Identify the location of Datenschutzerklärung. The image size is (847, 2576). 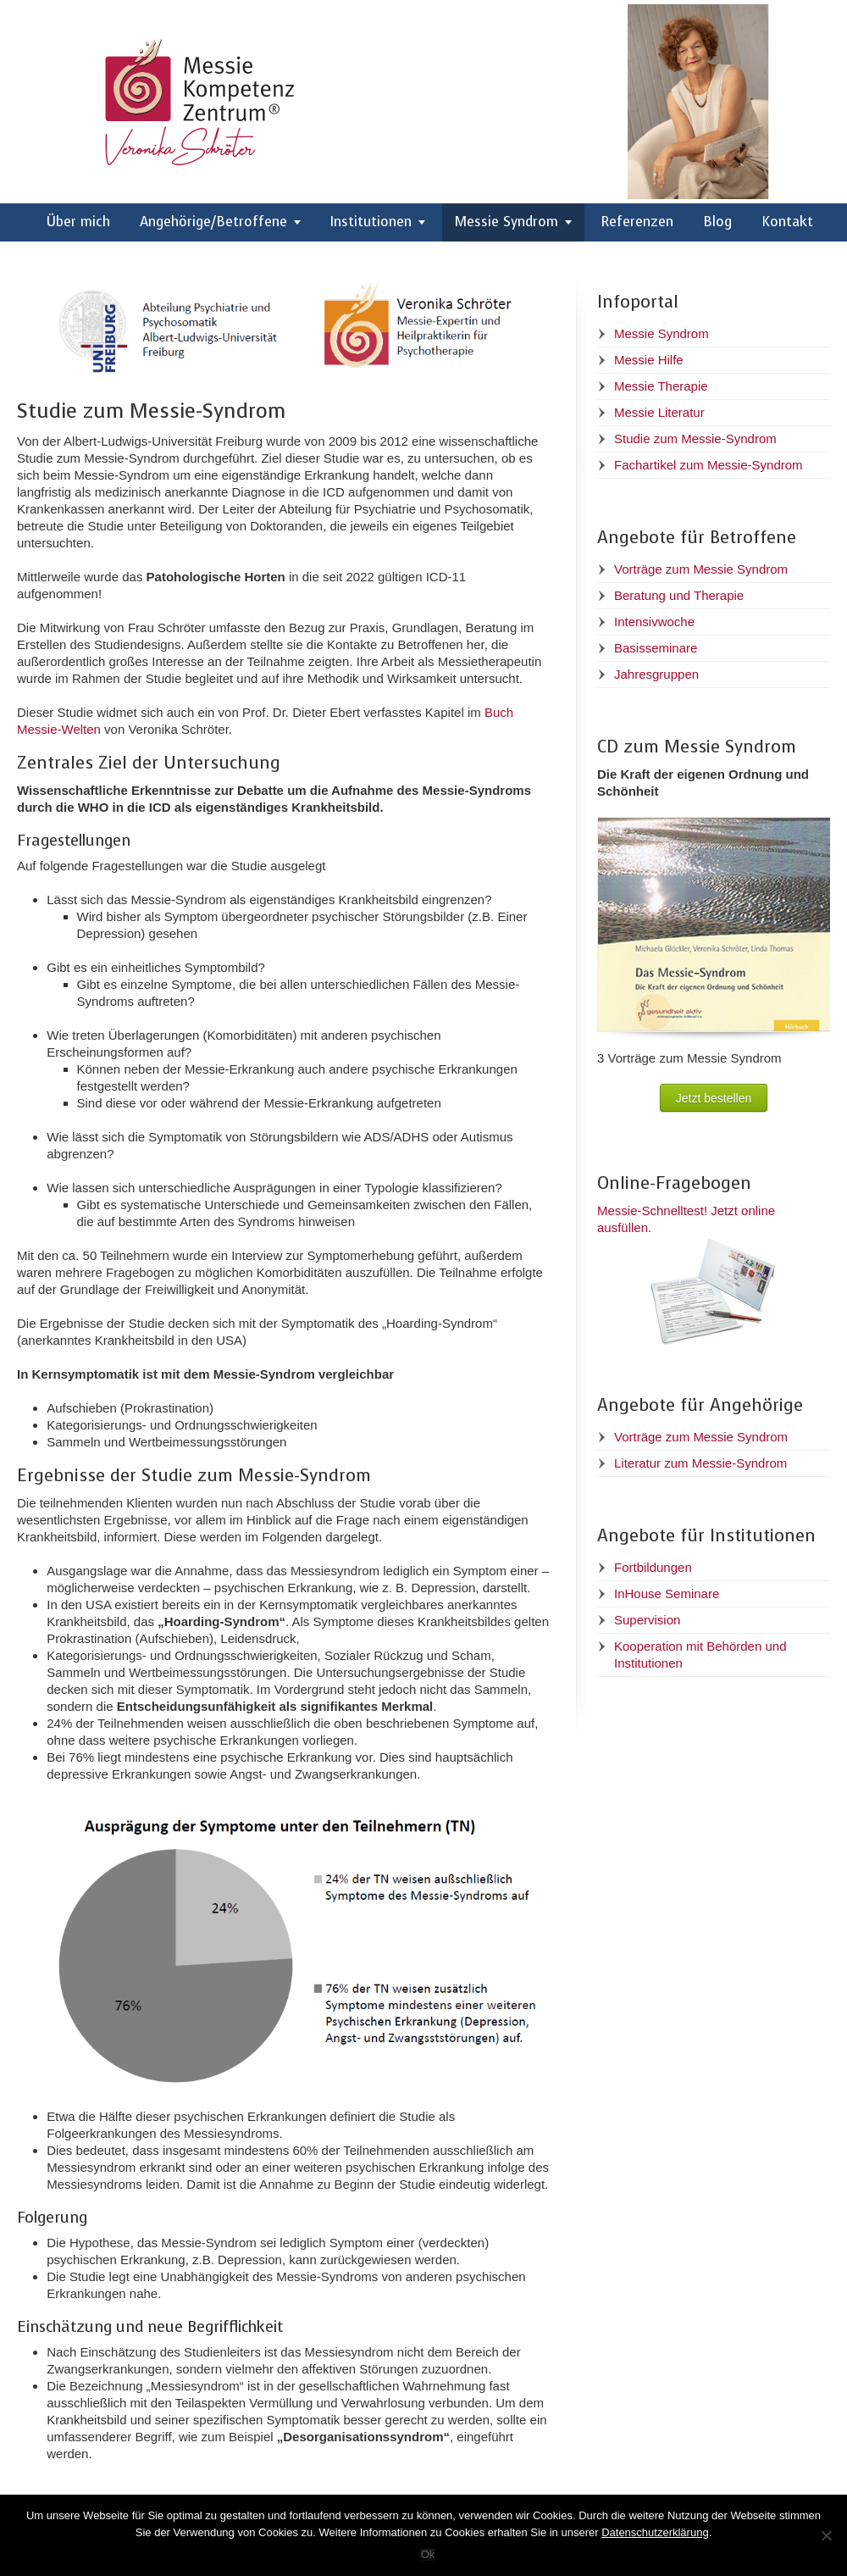
(654, 2532).